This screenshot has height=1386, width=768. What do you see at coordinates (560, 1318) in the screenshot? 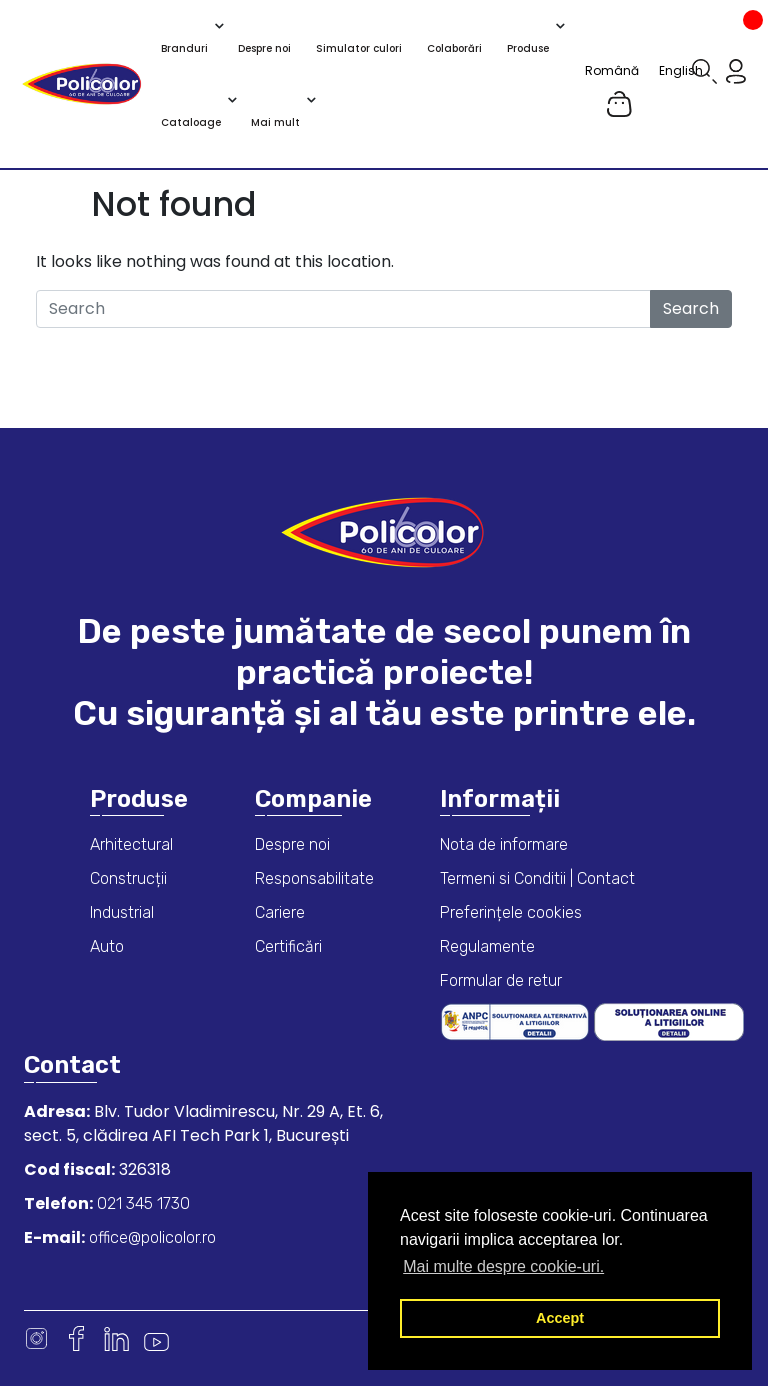
I see `Accept [button]` at bounding box center [560, 1318].